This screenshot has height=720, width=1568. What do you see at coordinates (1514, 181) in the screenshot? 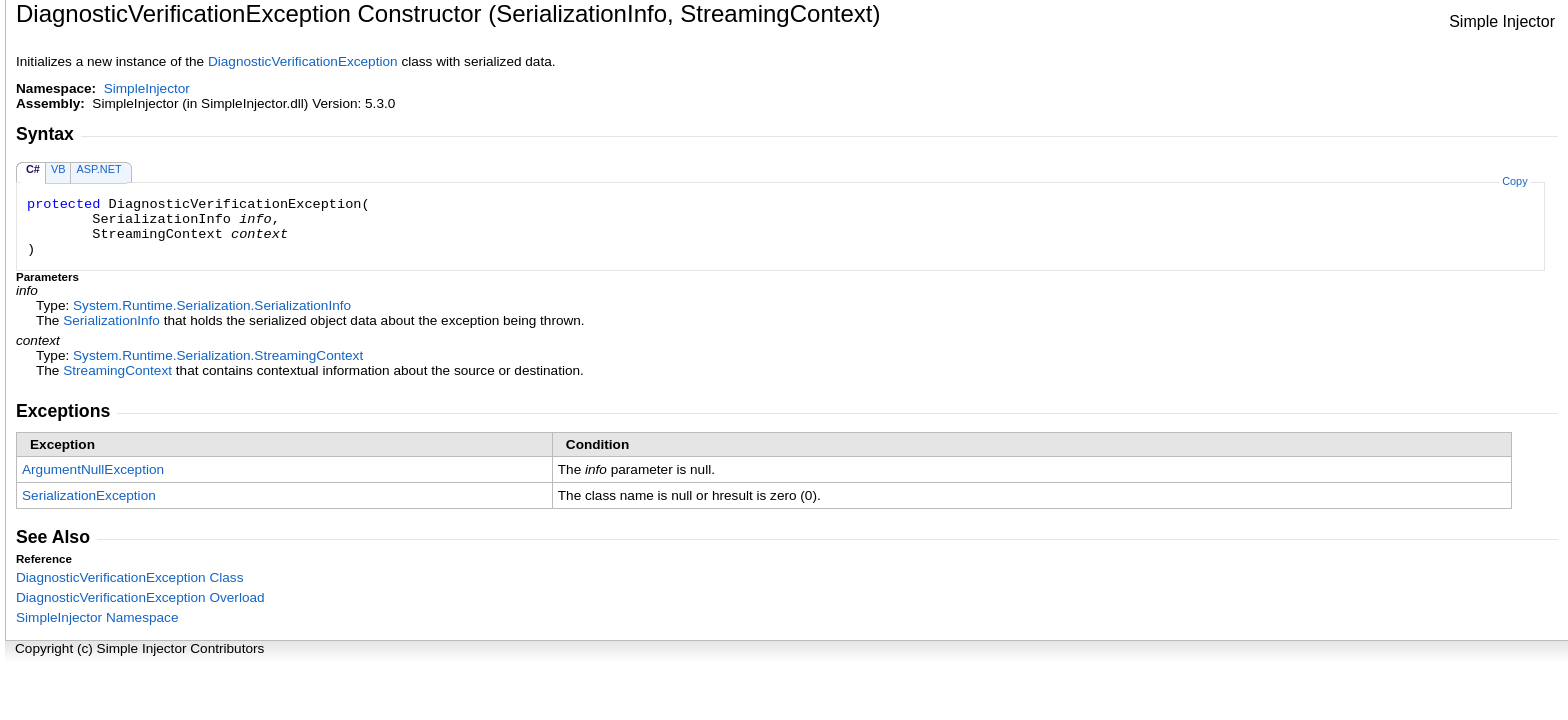
I see `Copy` at bounding box center [1514, 181].